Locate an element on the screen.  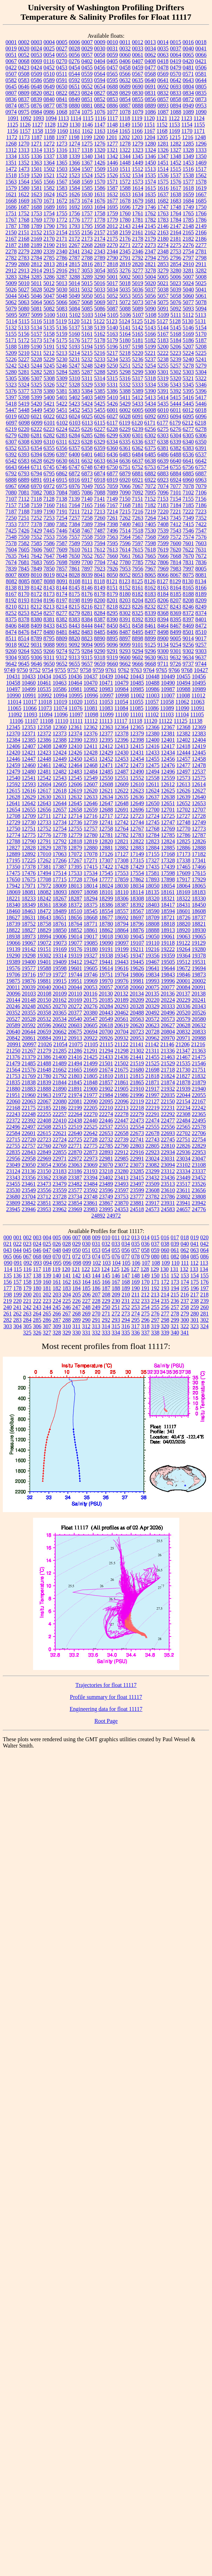
21494 is located at coordinates (75, 1063).